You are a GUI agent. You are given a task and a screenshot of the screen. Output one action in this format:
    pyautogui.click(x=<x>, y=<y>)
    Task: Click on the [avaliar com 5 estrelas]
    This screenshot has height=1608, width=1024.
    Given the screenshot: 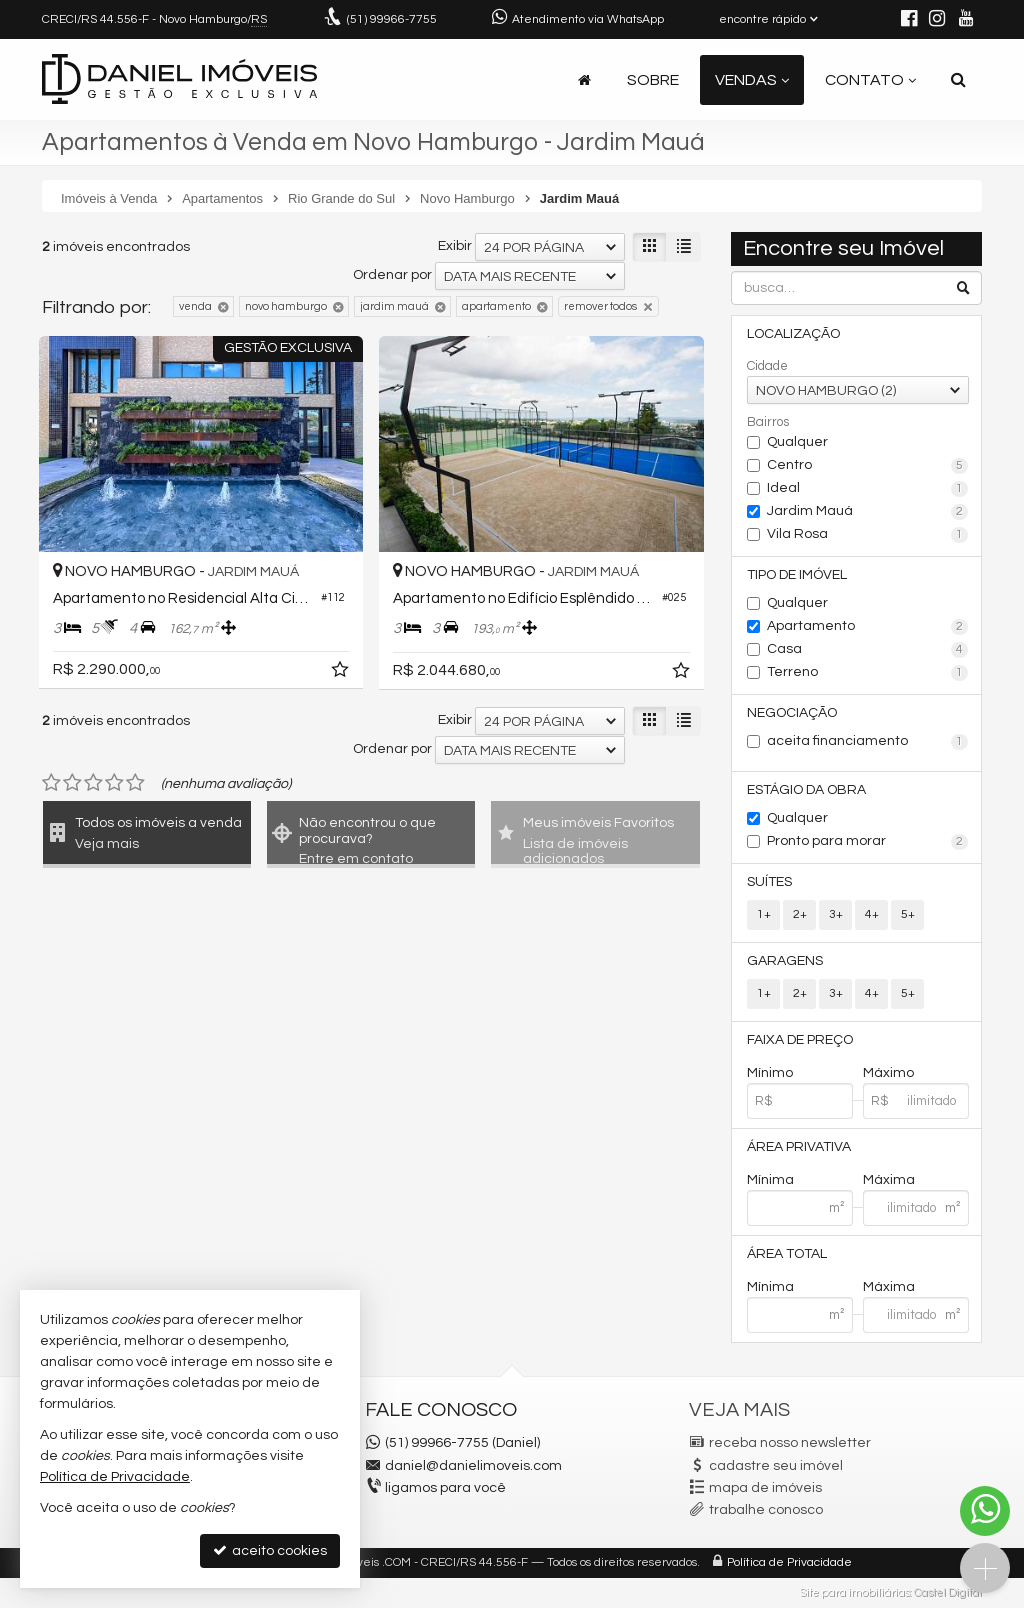 What is the action you would take?
    pyautogui.click(x=135, y=783)
    